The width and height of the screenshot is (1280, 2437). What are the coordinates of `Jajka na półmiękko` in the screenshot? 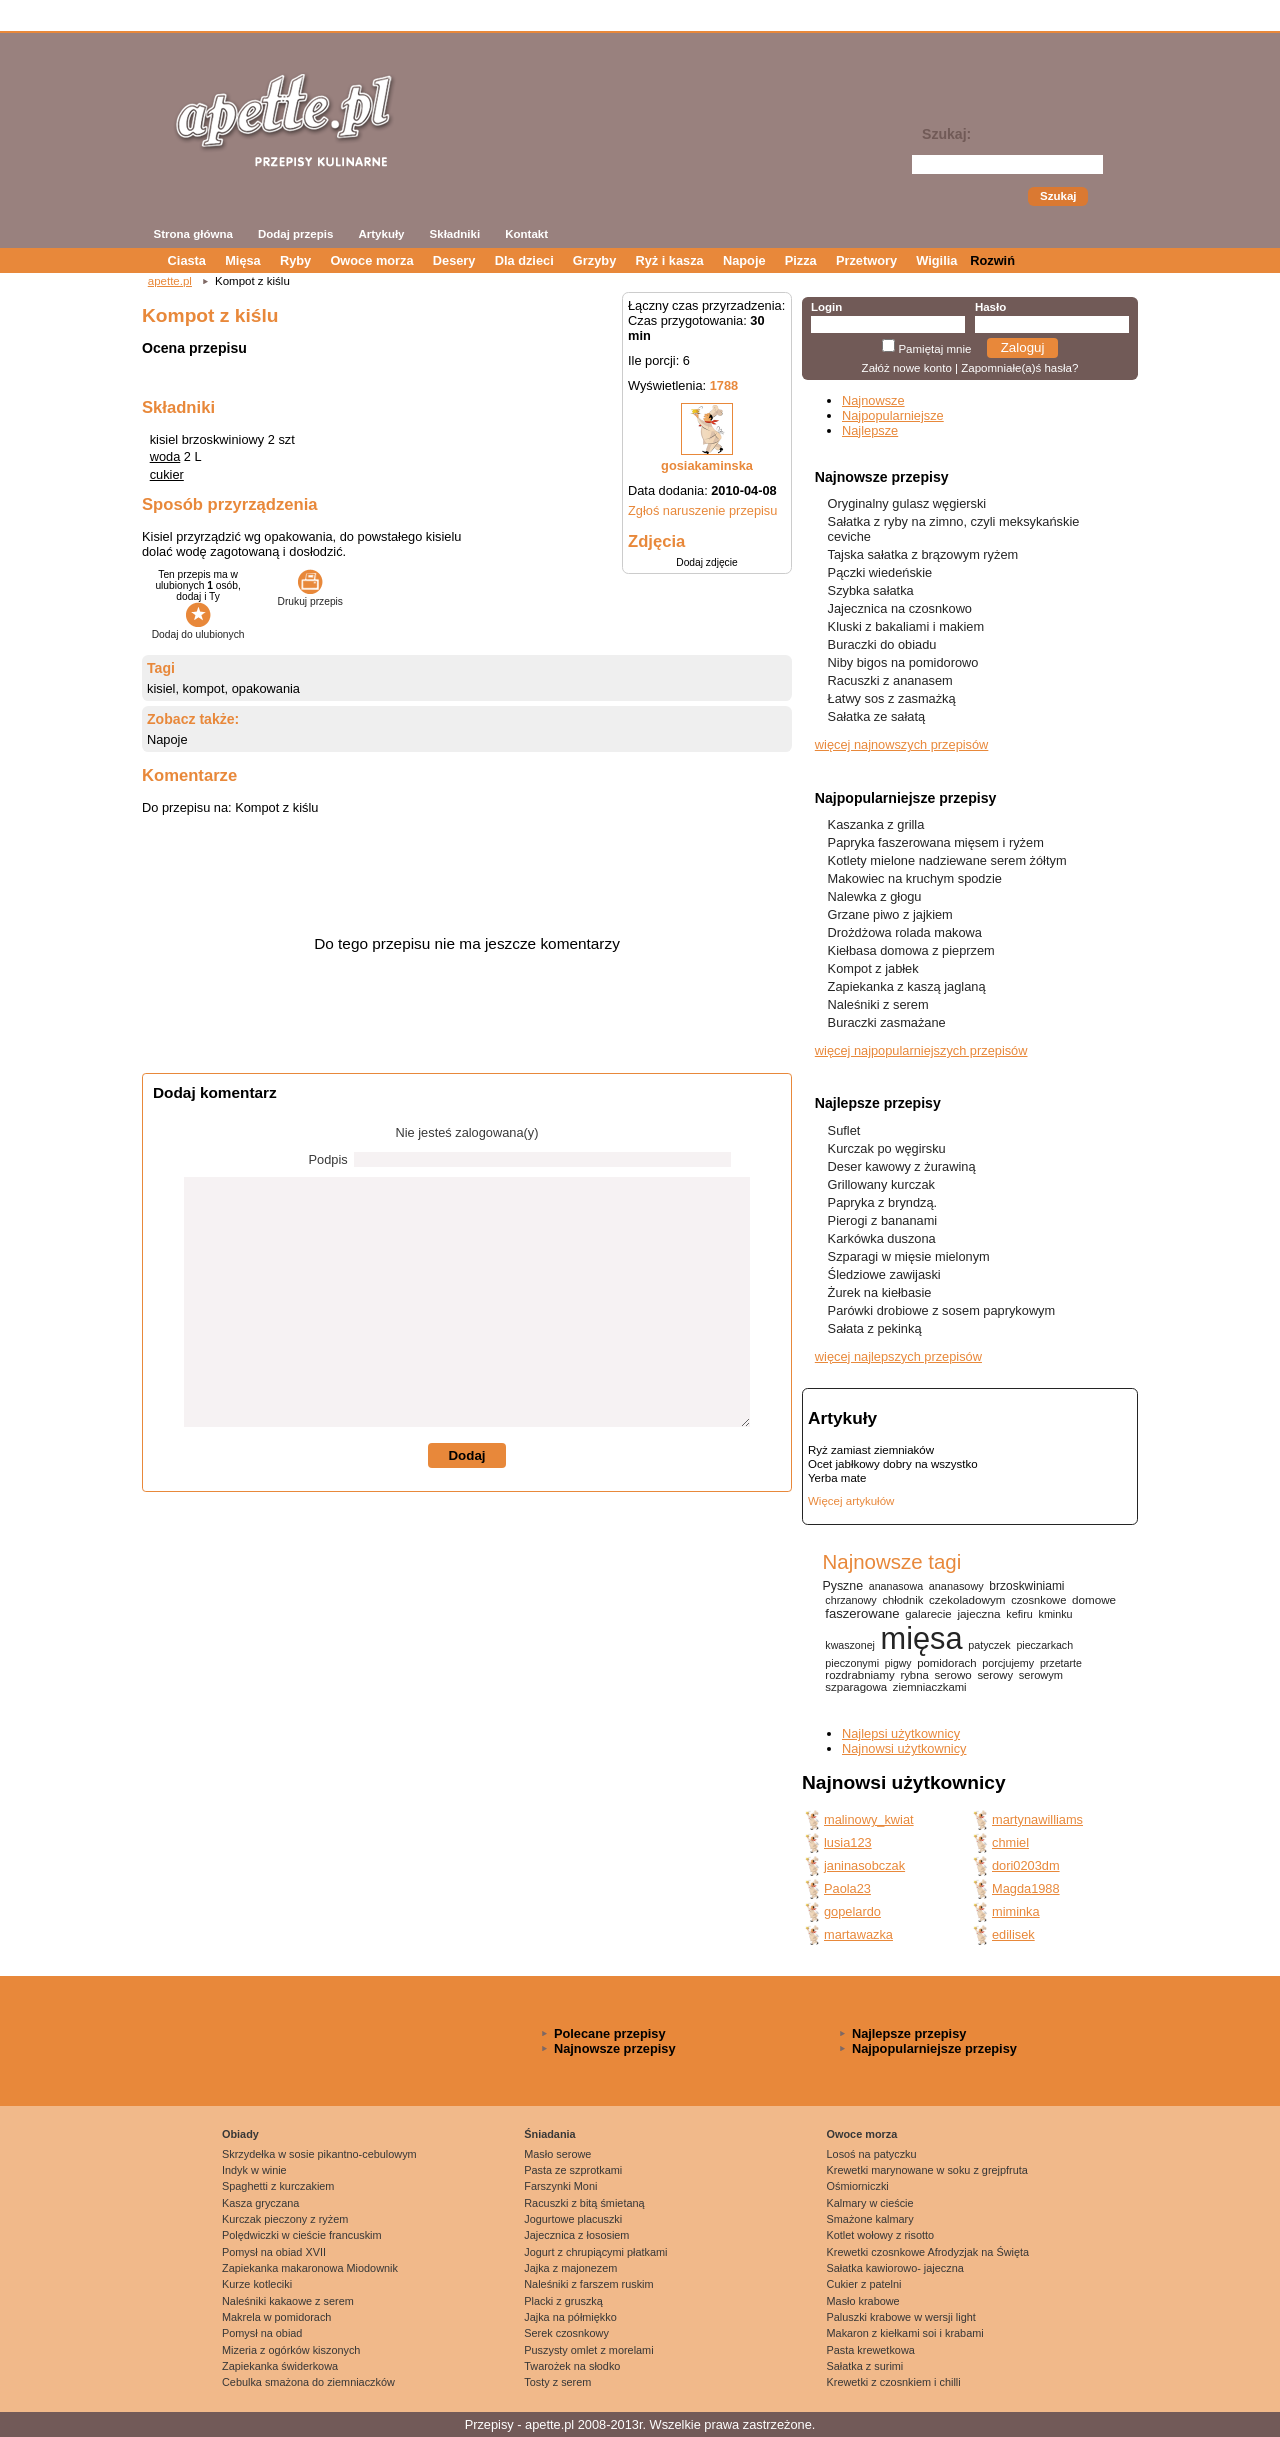 It's located at (570, 2317).